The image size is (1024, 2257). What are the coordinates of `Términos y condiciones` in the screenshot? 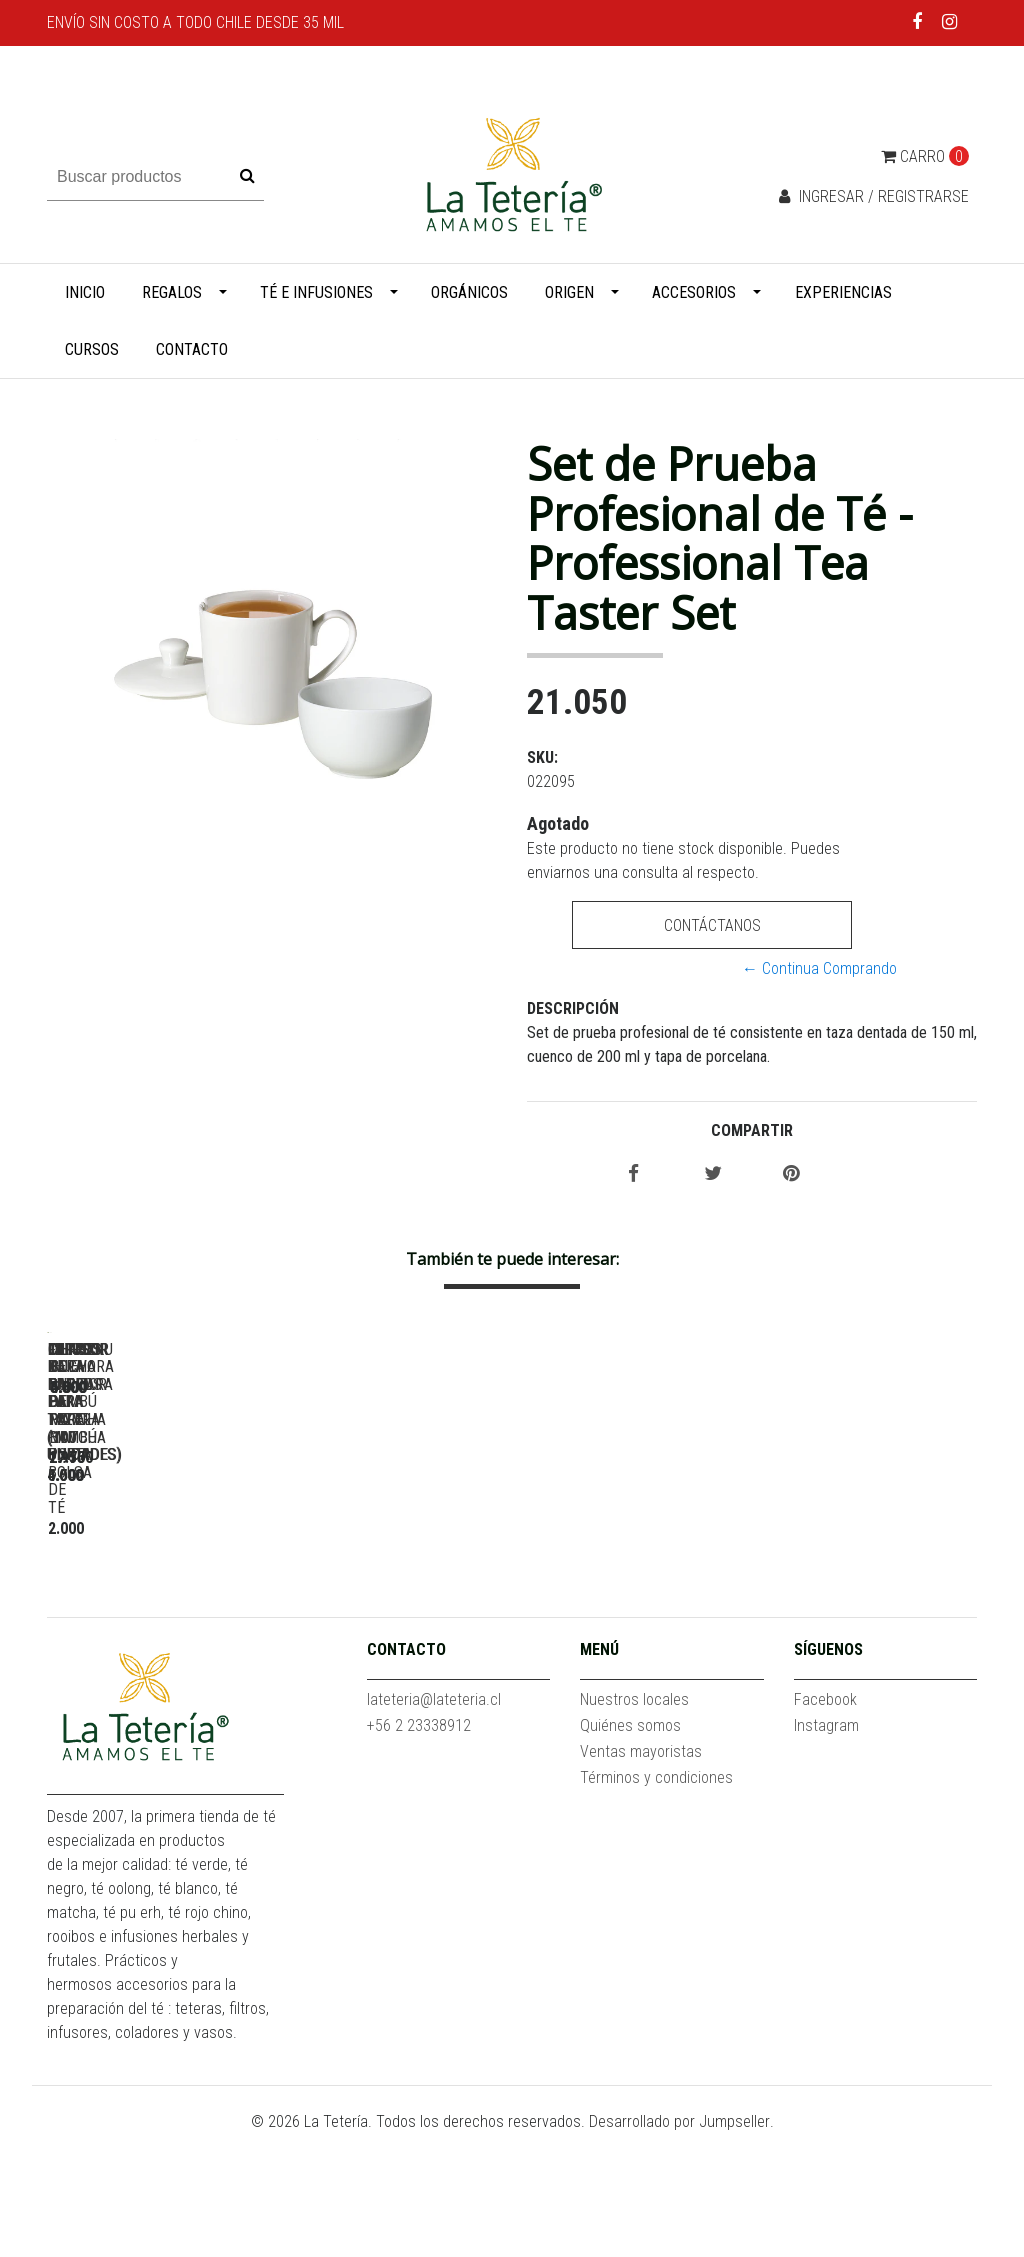 It's located at (656, 1900).